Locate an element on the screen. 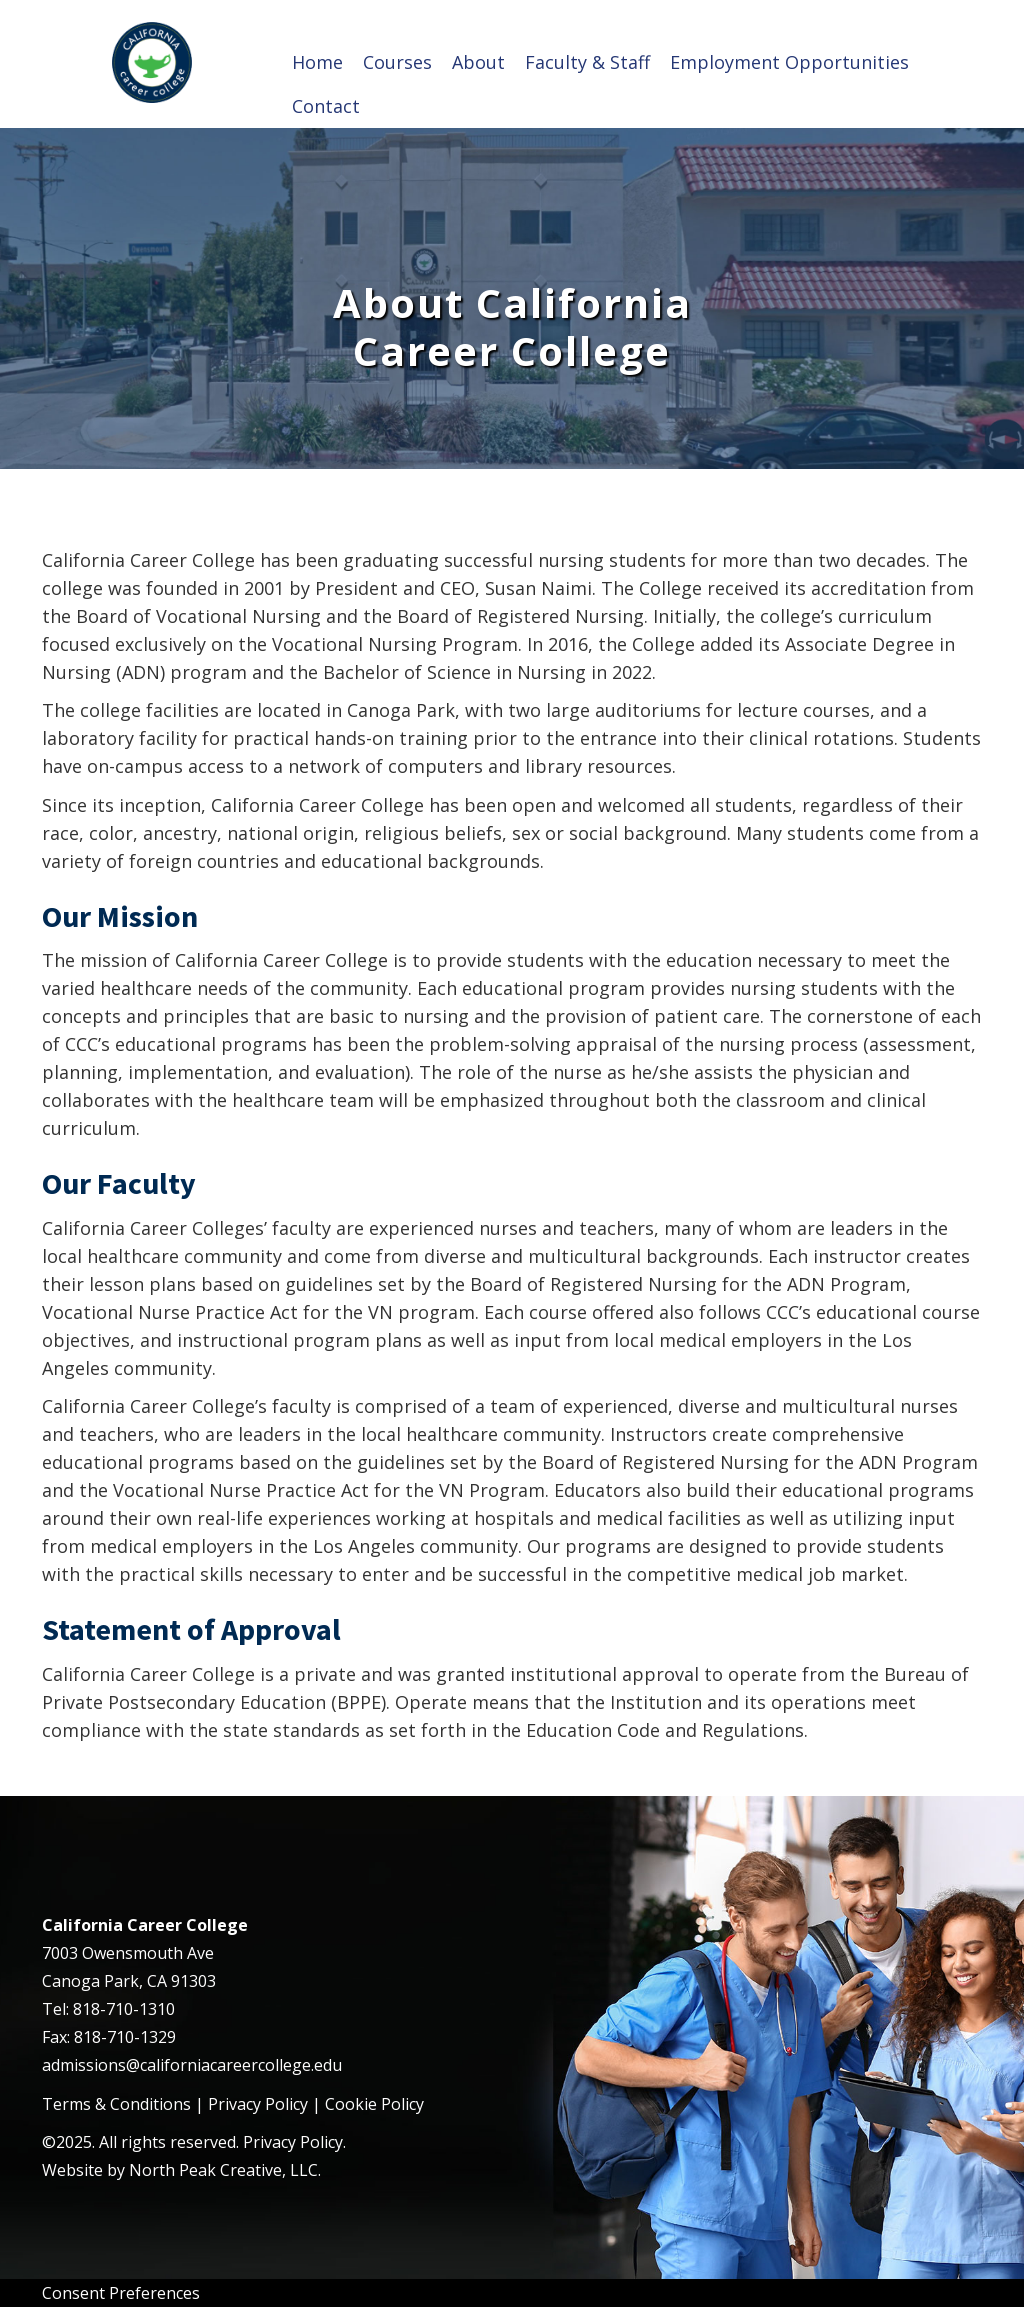 Image resolution: width=1024 pixels, height=2307 pixels. Contact is located at coordinates (326, 106).